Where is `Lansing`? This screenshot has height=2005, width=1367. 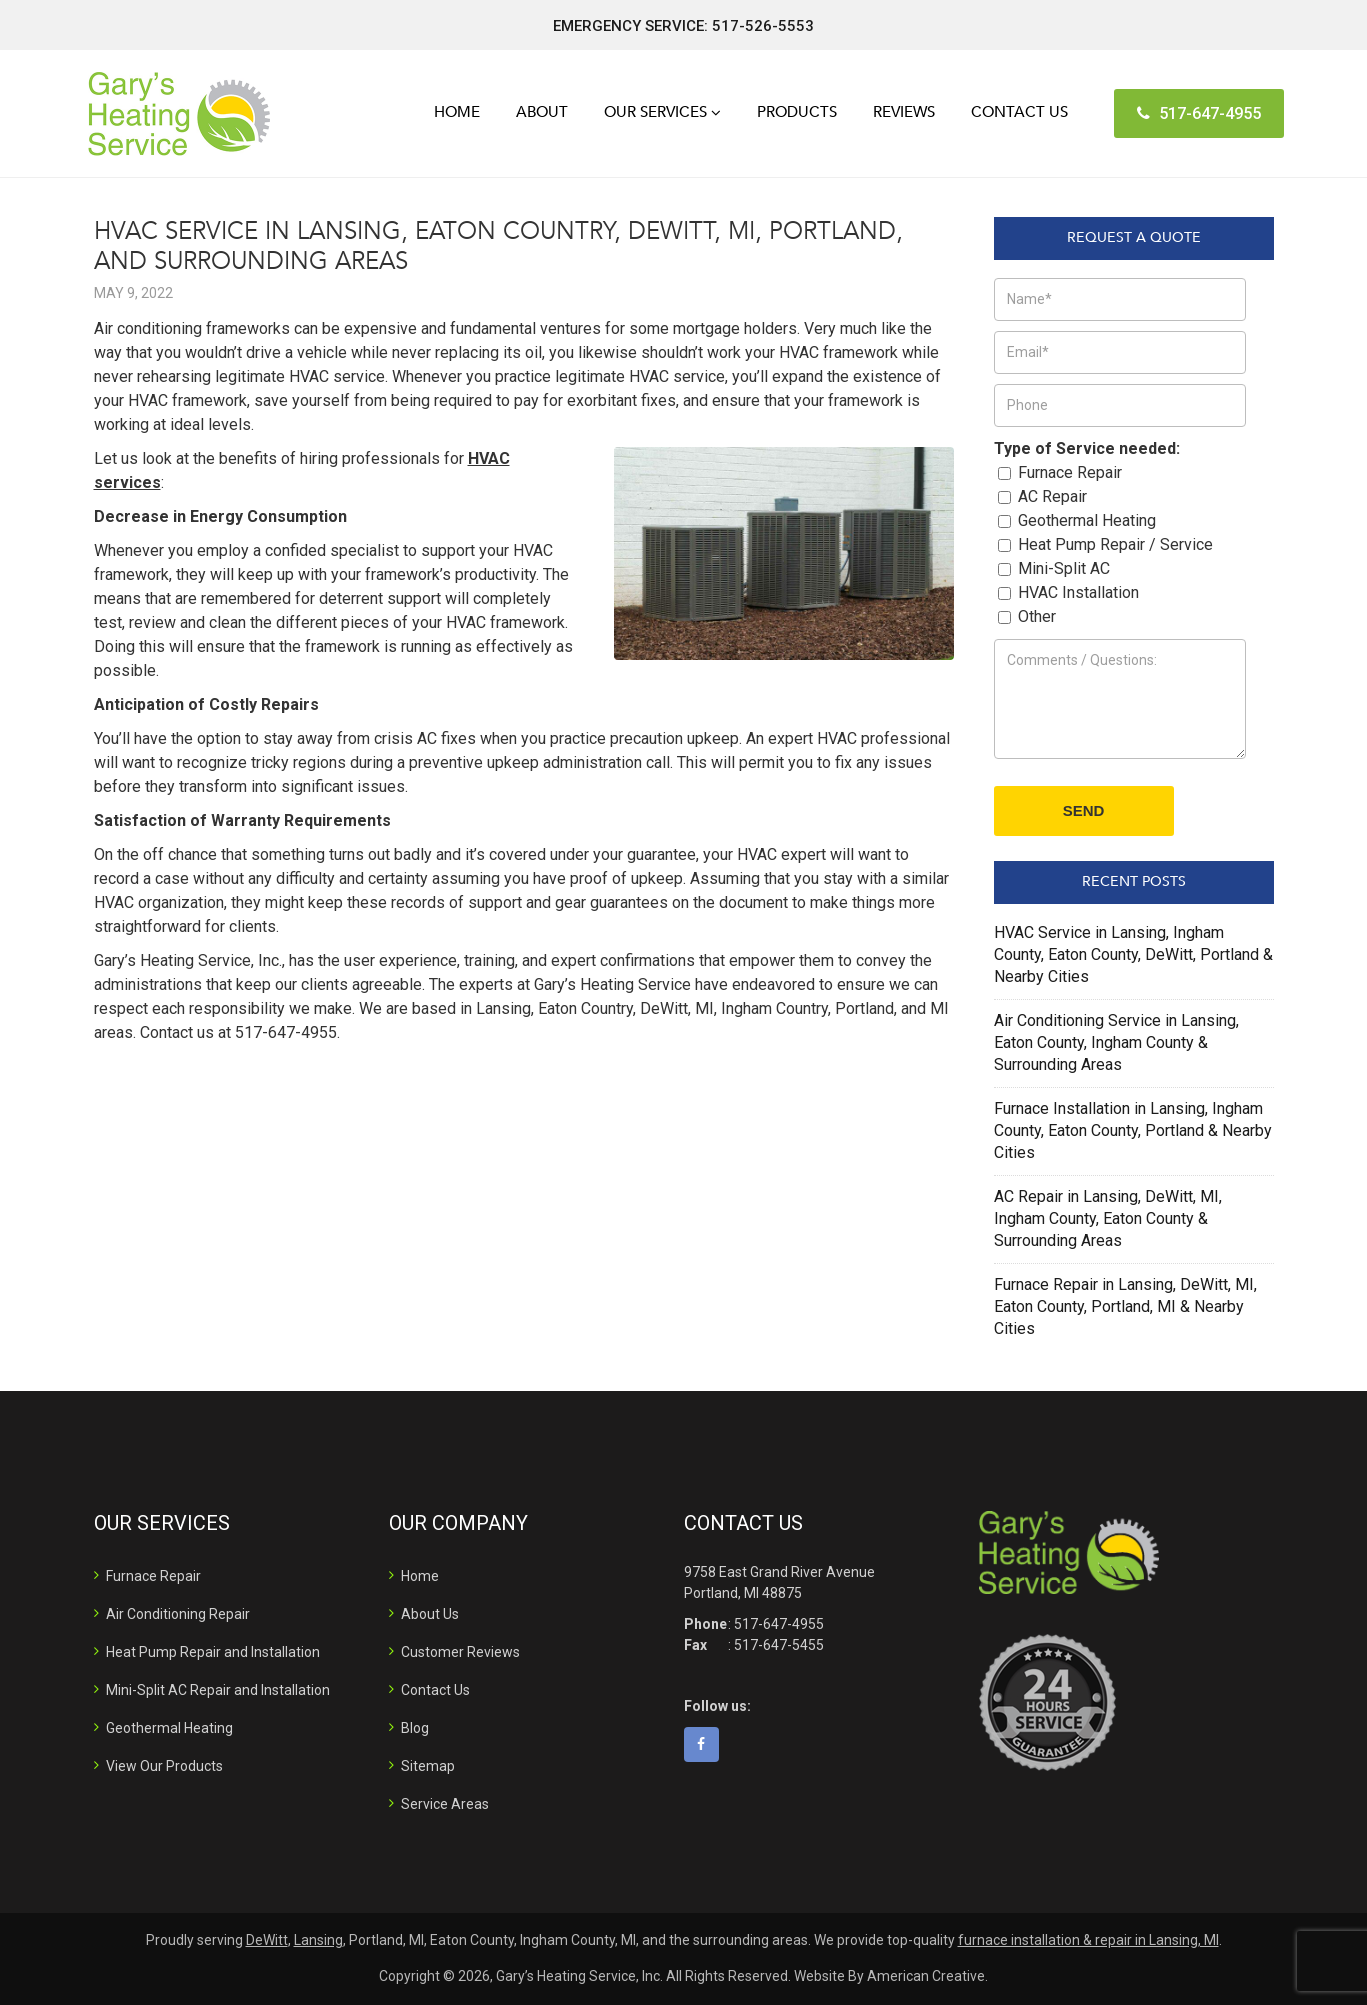 Lansing is located at coordinates (318, 1940).